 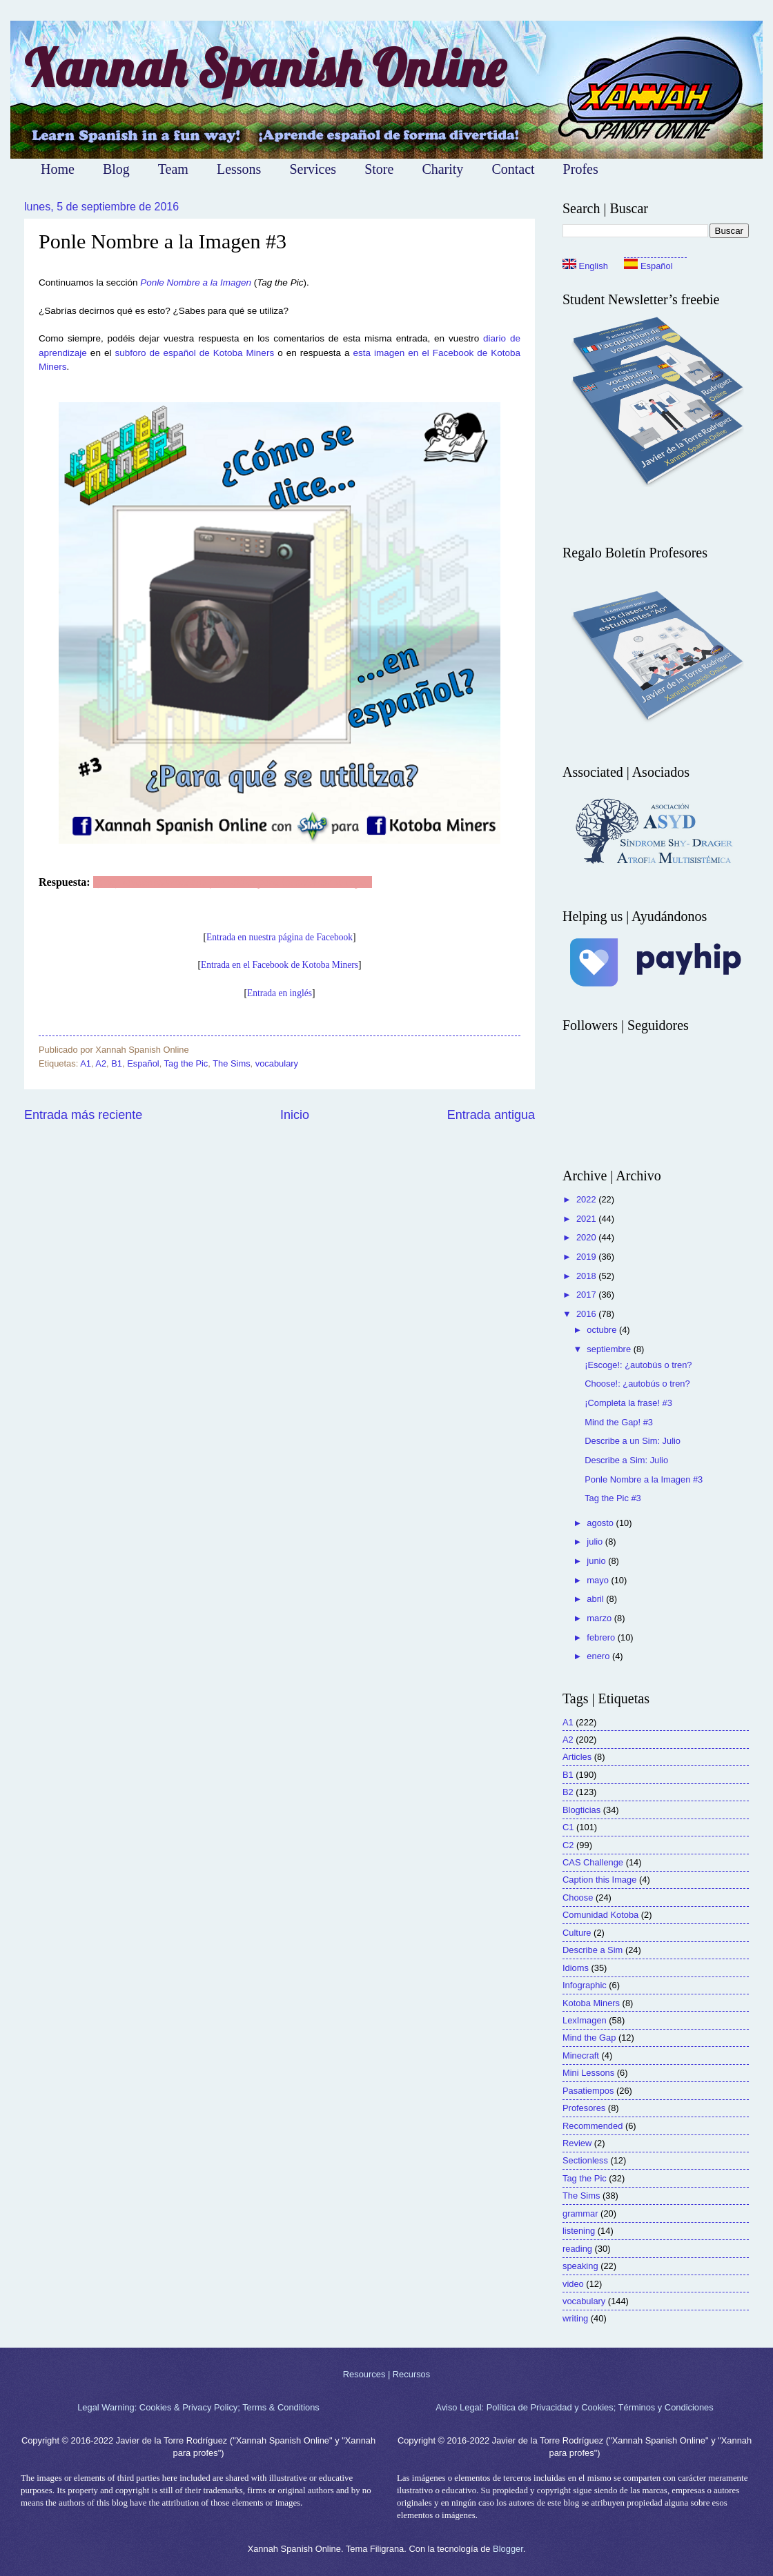 What do you see at coordinates (588, 2090) in the screenshot?
I see `Pasatiempos` at bounding box center [588, 2090].